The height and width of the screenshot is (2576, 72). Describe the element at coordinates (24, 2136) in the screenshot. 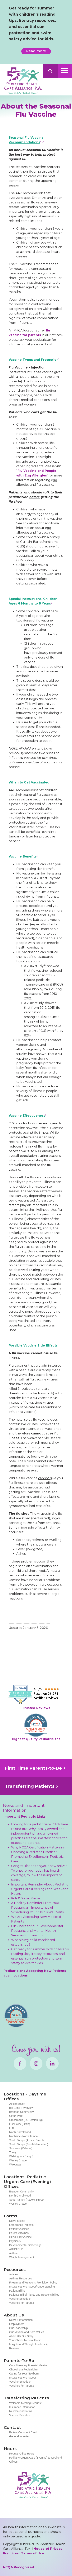

I see `Northside (North Tampa)` at that location.